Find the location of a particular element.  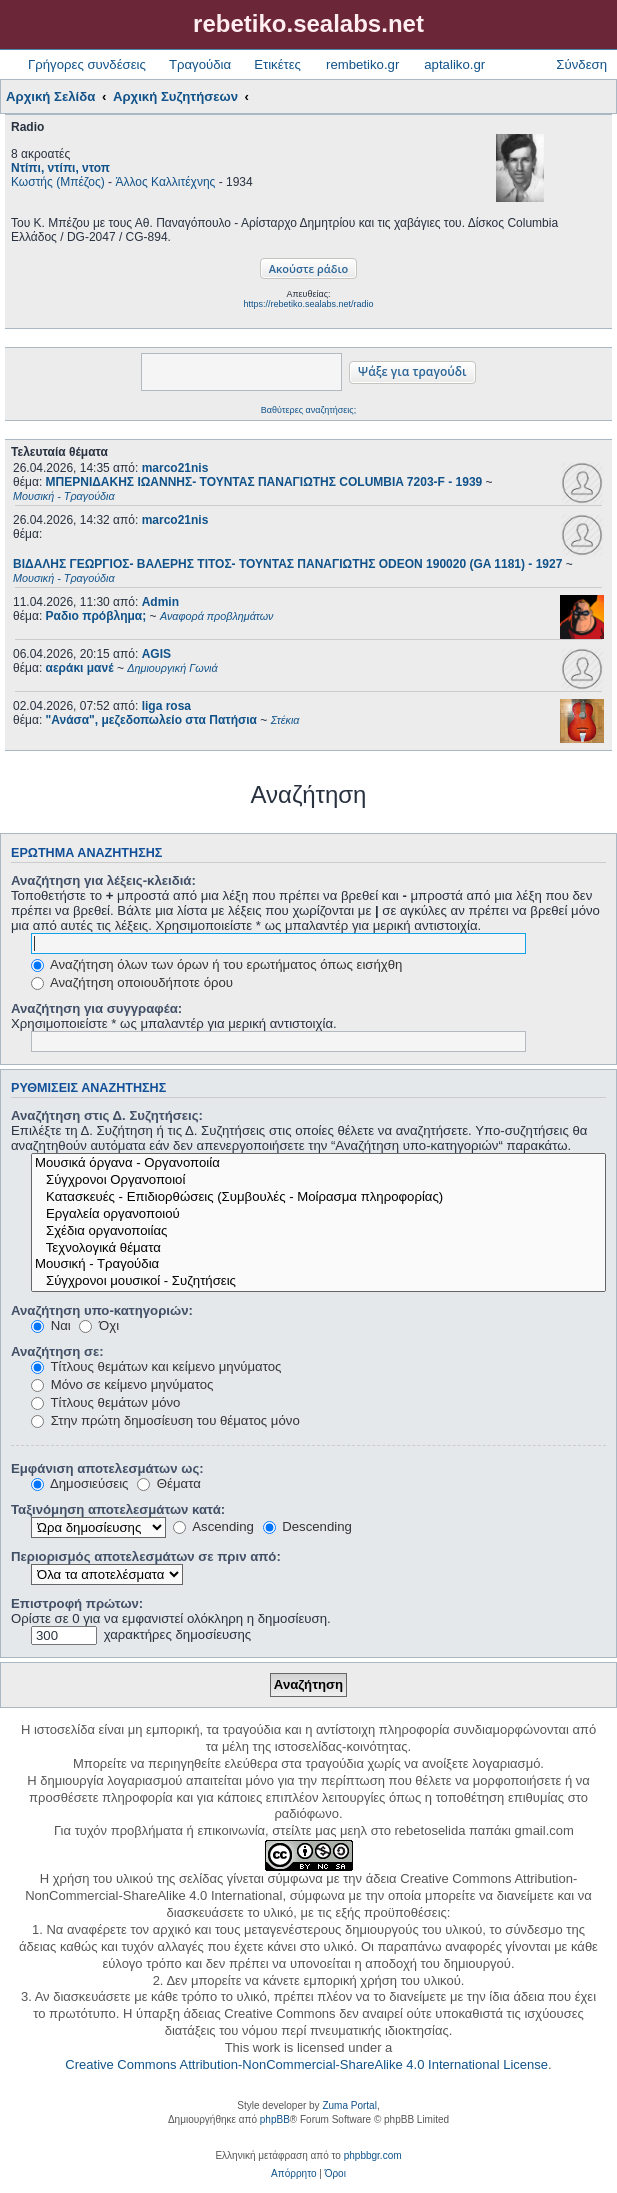

Δημοσιεύσεις is located at coordinates (79, 1483).